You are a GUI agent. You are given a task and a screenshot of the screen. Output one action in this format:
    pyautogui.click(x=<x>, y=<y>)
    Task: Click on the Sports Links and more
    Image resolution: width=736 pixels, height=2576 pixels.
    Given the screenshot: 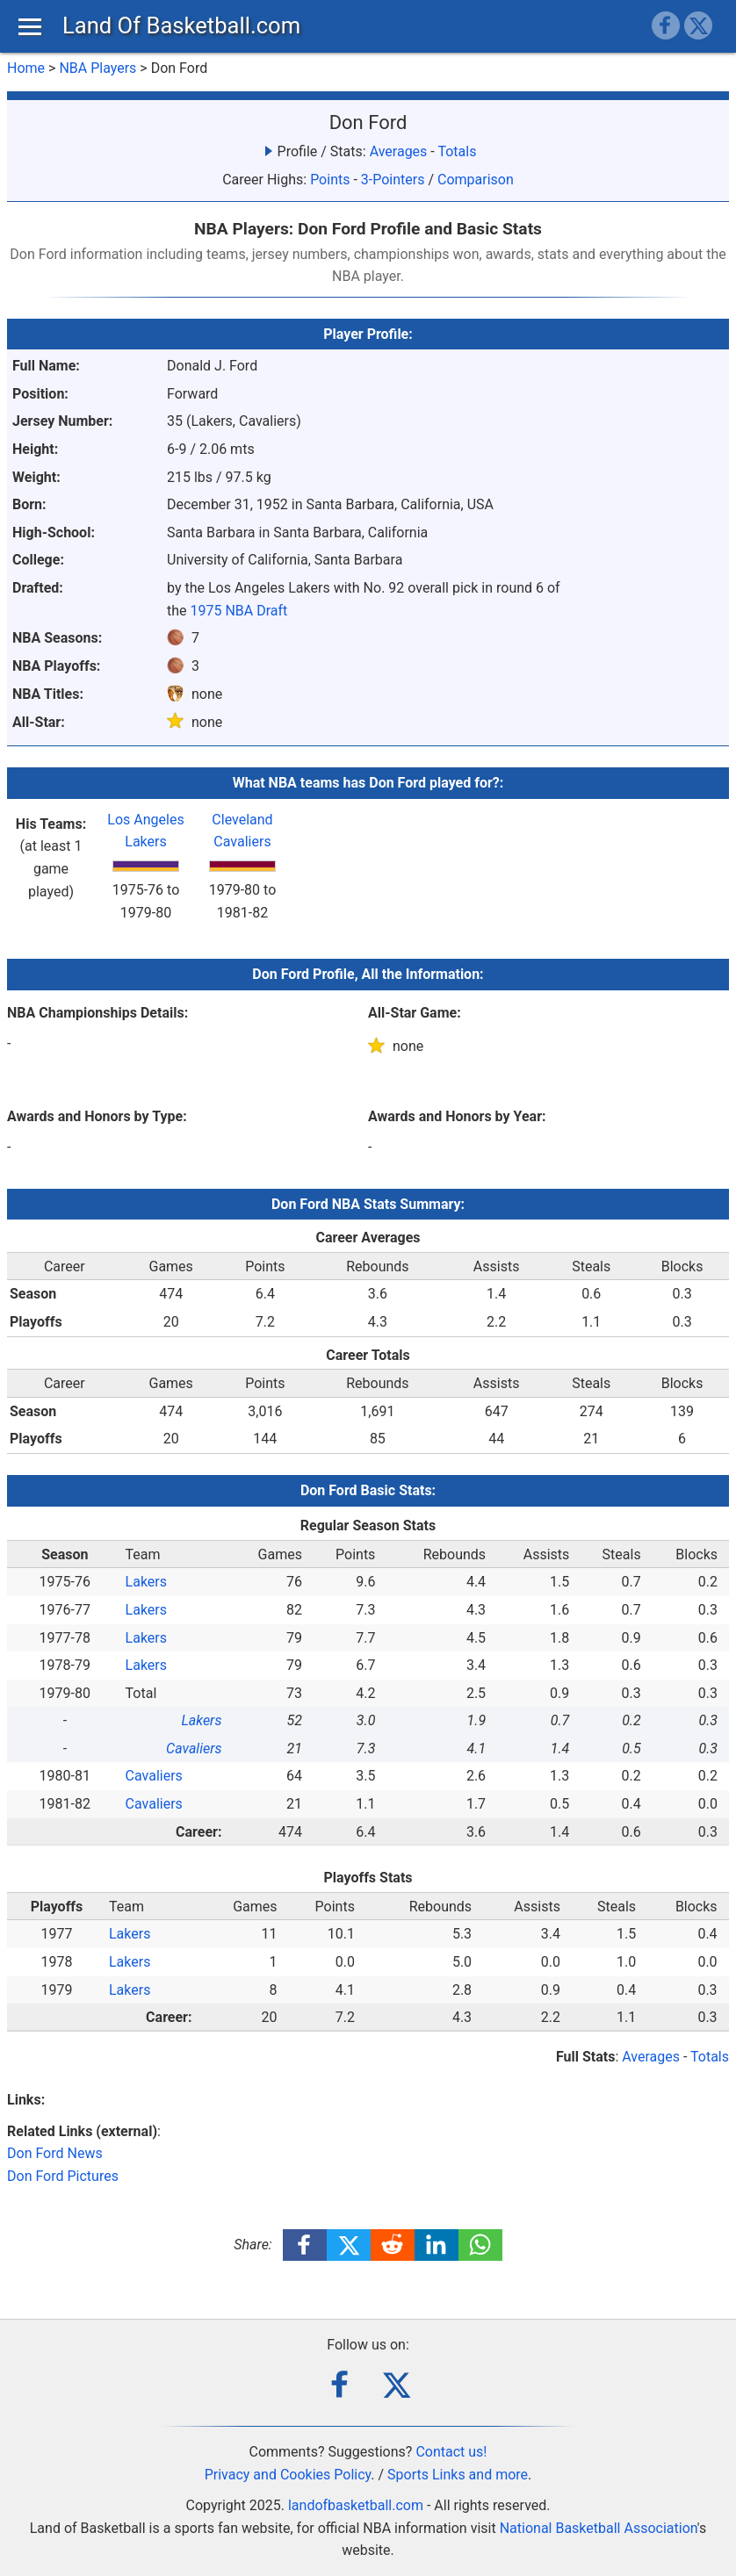 What is the action you would take?
    pyautogui.click(x=457, y=2474)
    